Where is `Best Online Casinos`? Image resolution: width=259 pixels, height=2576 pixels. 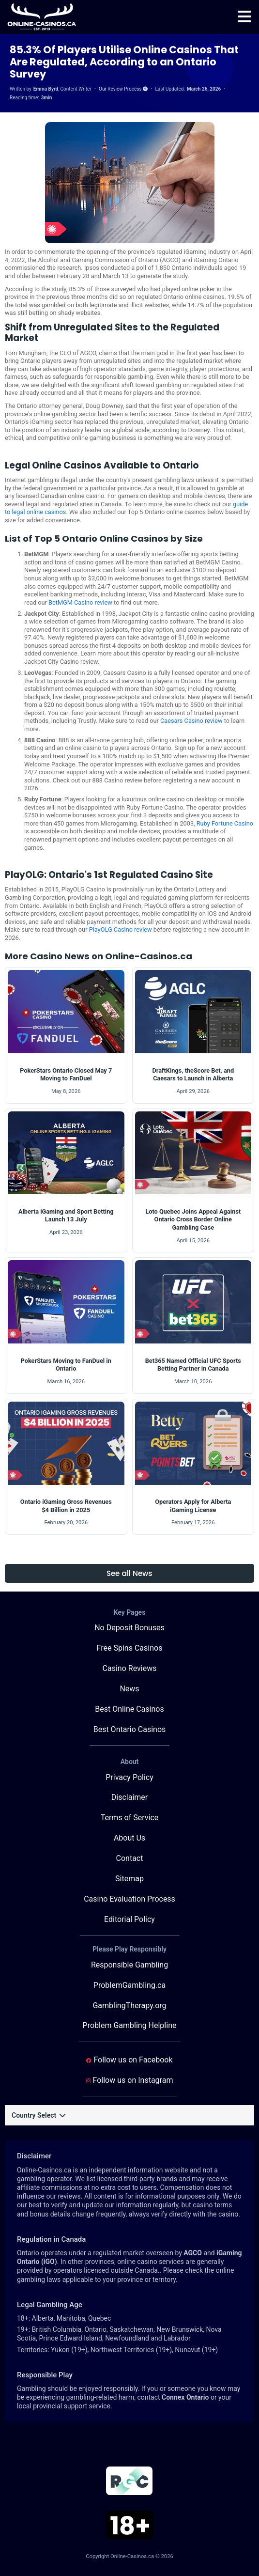
Best Online Casinos is located at coordinates (129, 1709).